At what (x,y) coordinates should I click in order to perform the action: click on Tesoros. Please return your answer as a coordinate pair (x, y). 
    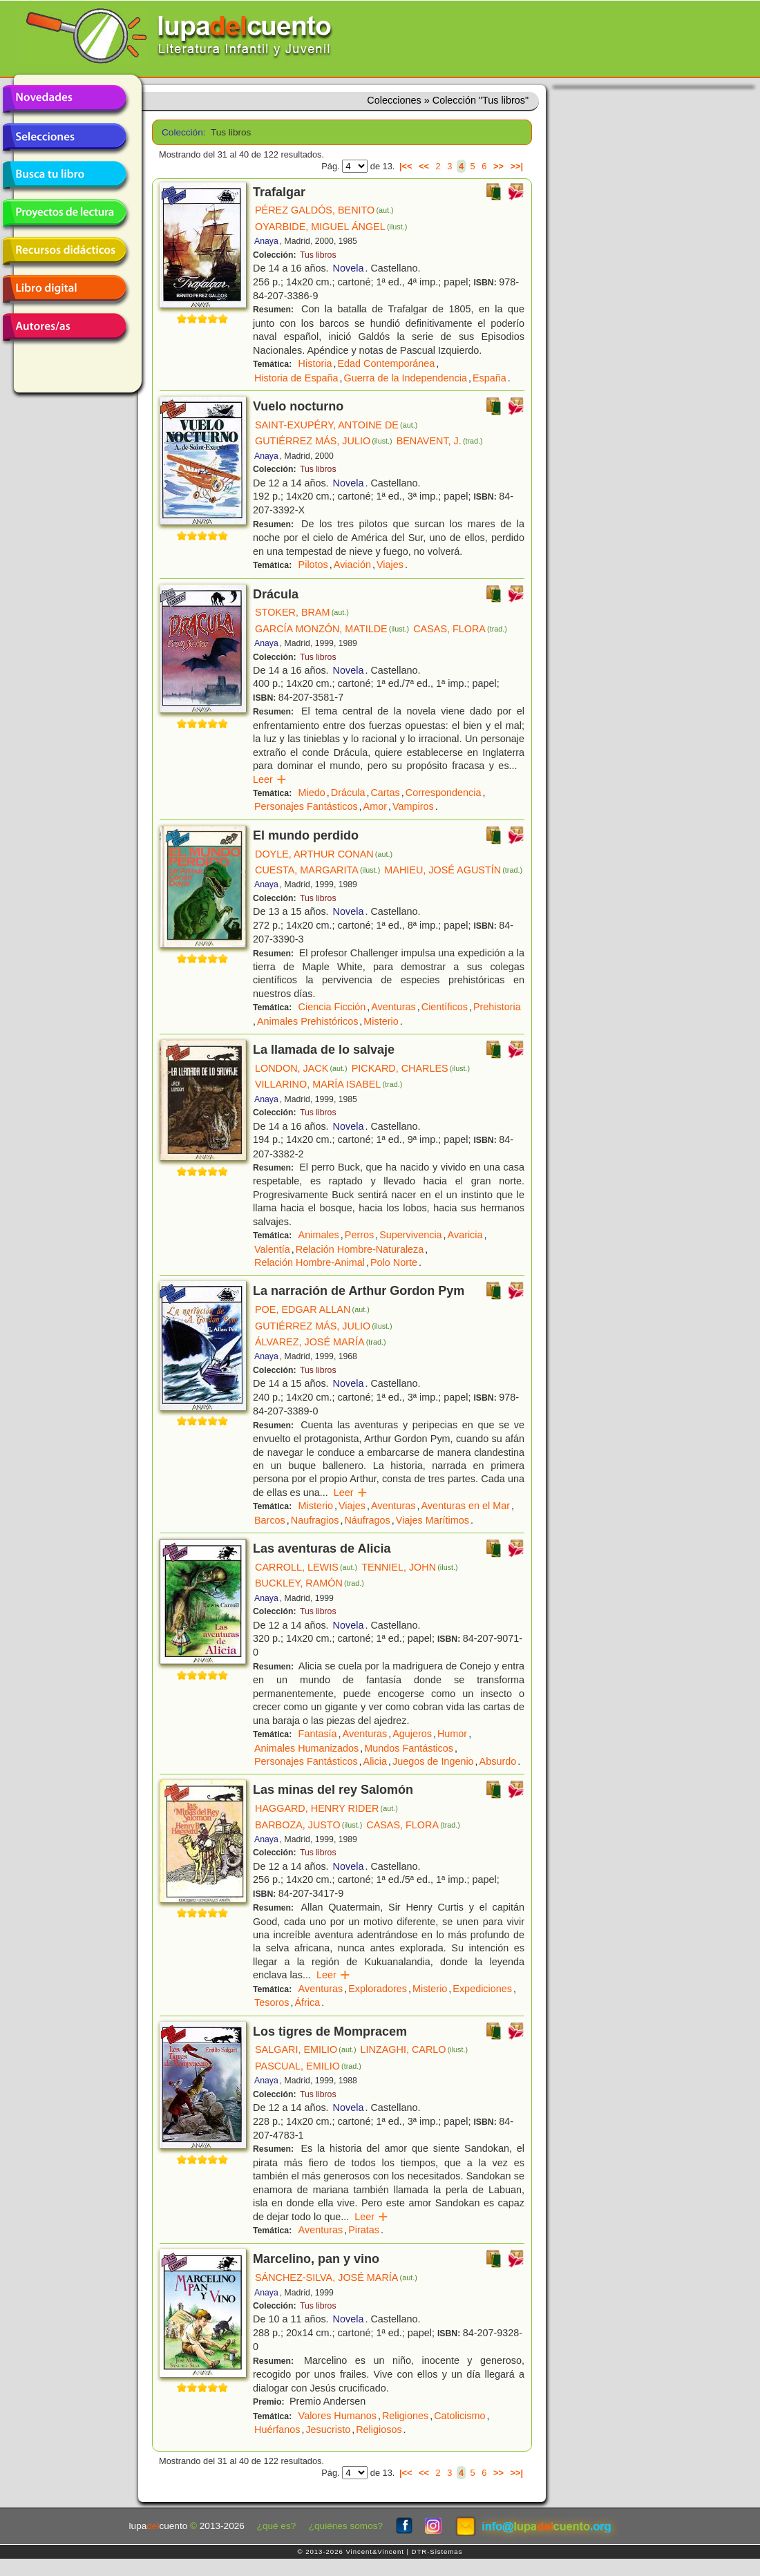
    Looking at the image, I should click on (271, 2002).